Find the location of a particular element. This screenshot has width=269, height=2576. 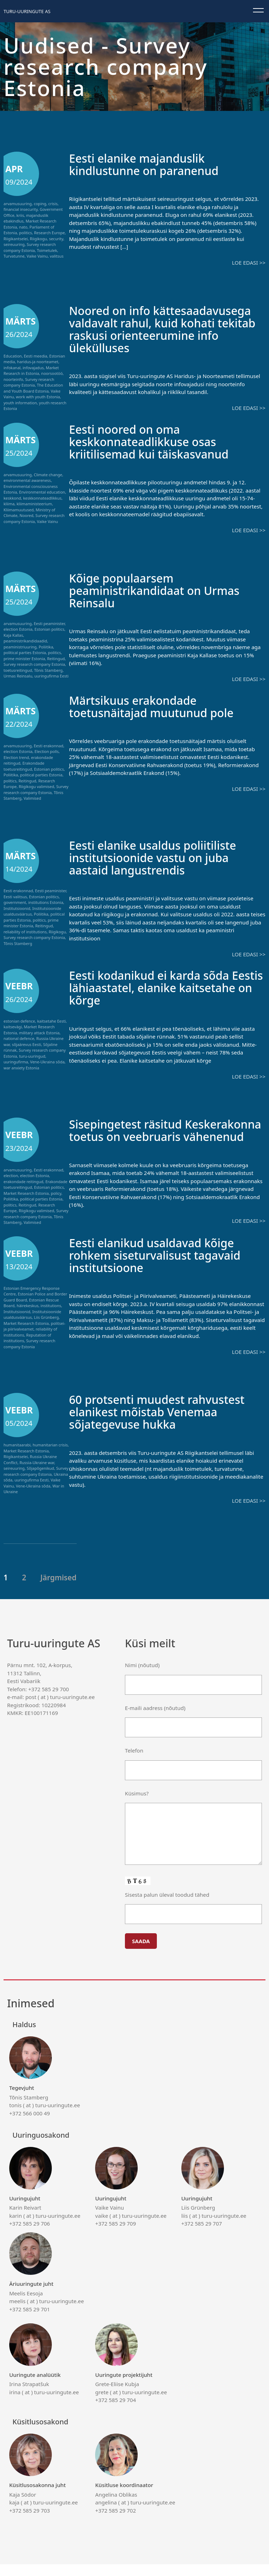

Education is located at coordinates (13, 356).